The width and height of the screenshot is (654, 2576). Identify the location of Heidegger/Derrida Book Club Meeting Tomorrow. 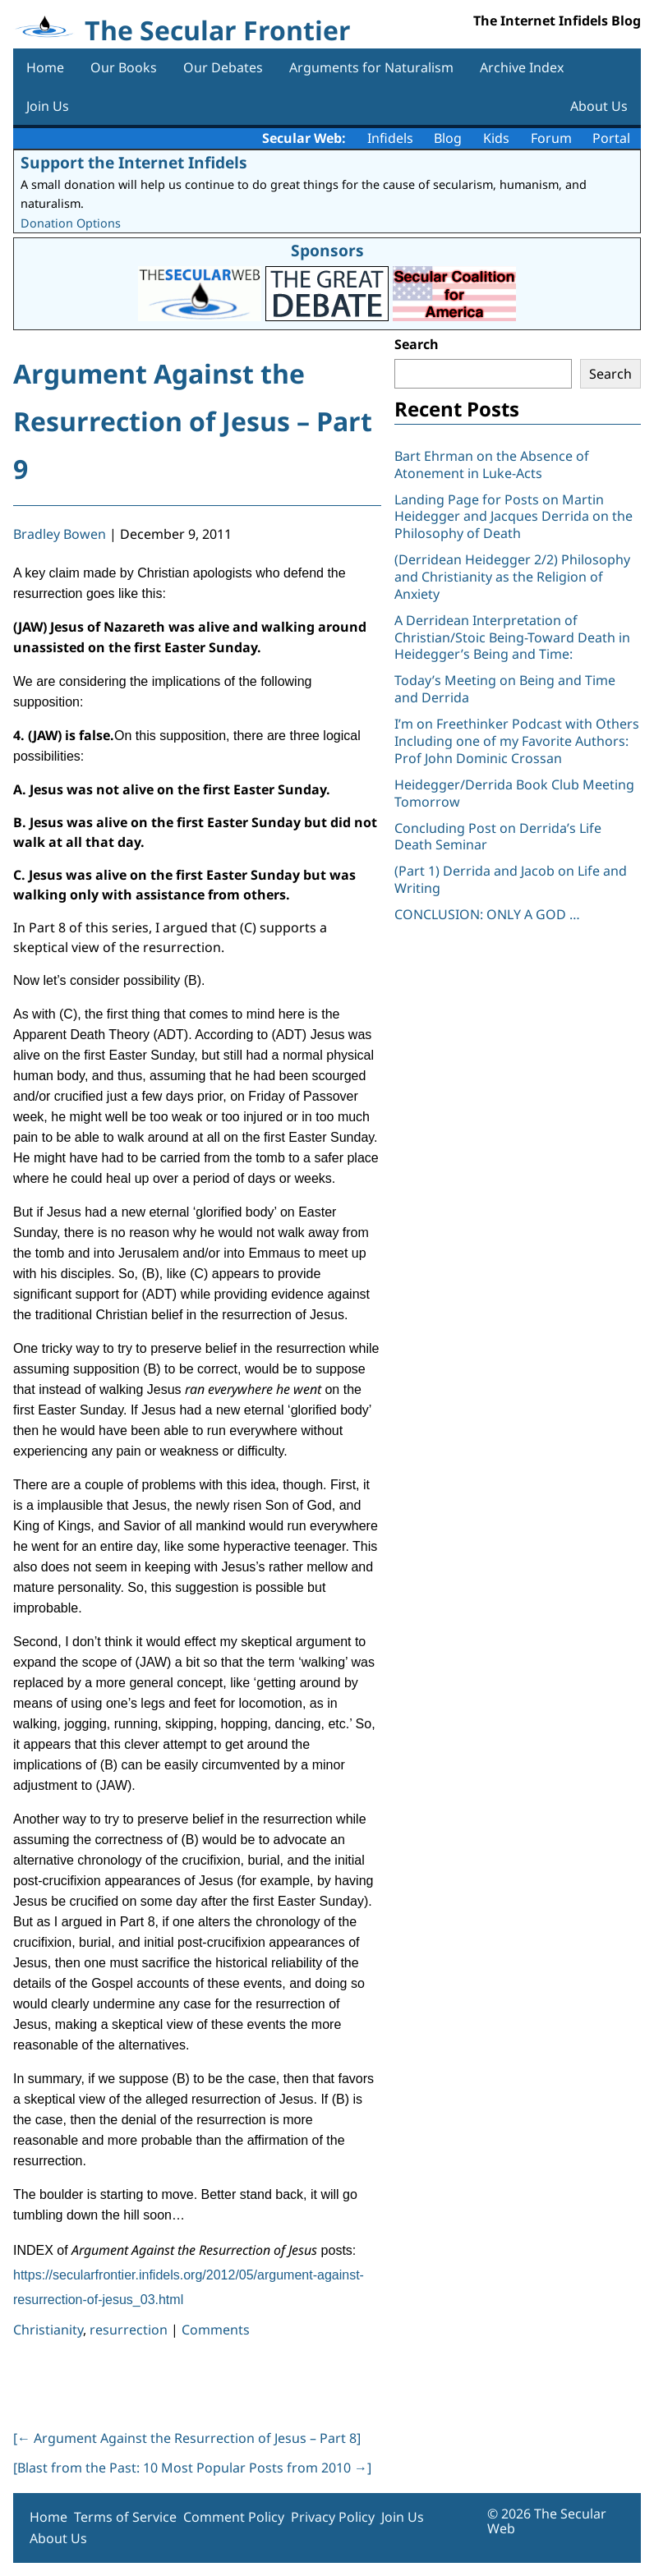
(514, 793).